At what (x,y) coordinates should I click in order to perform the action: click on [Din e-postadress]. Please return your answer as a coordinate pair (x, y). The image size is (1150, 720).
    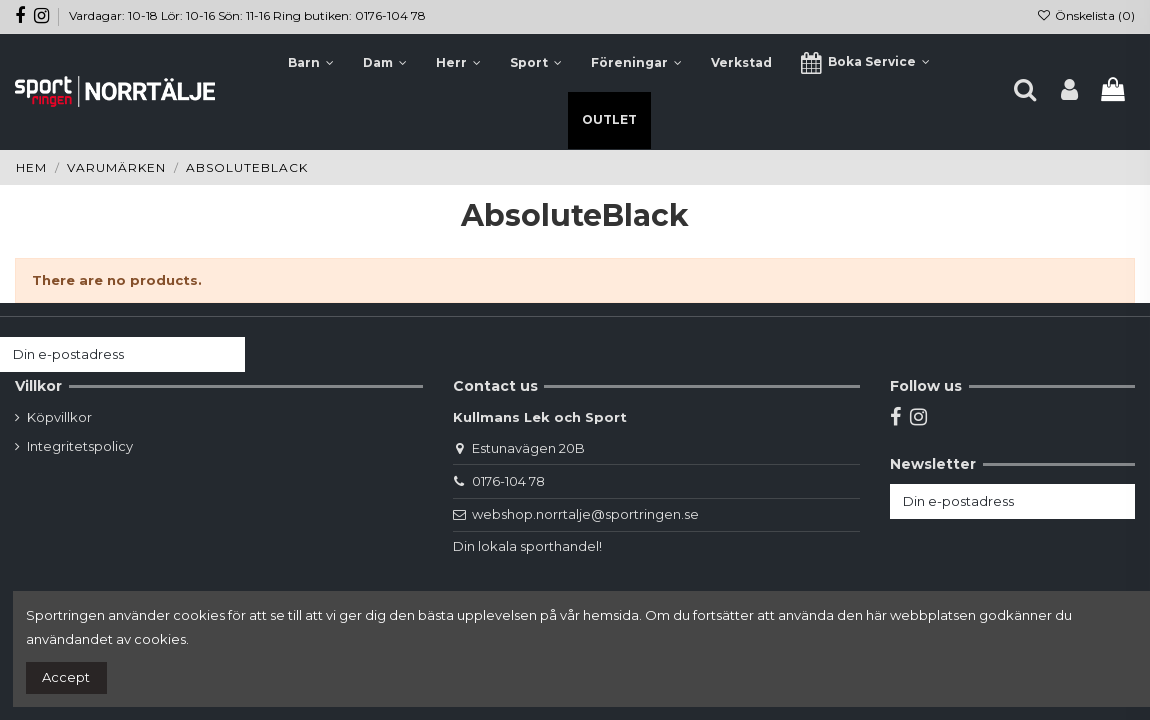
    Looking at the image, I should click on (103, 354).